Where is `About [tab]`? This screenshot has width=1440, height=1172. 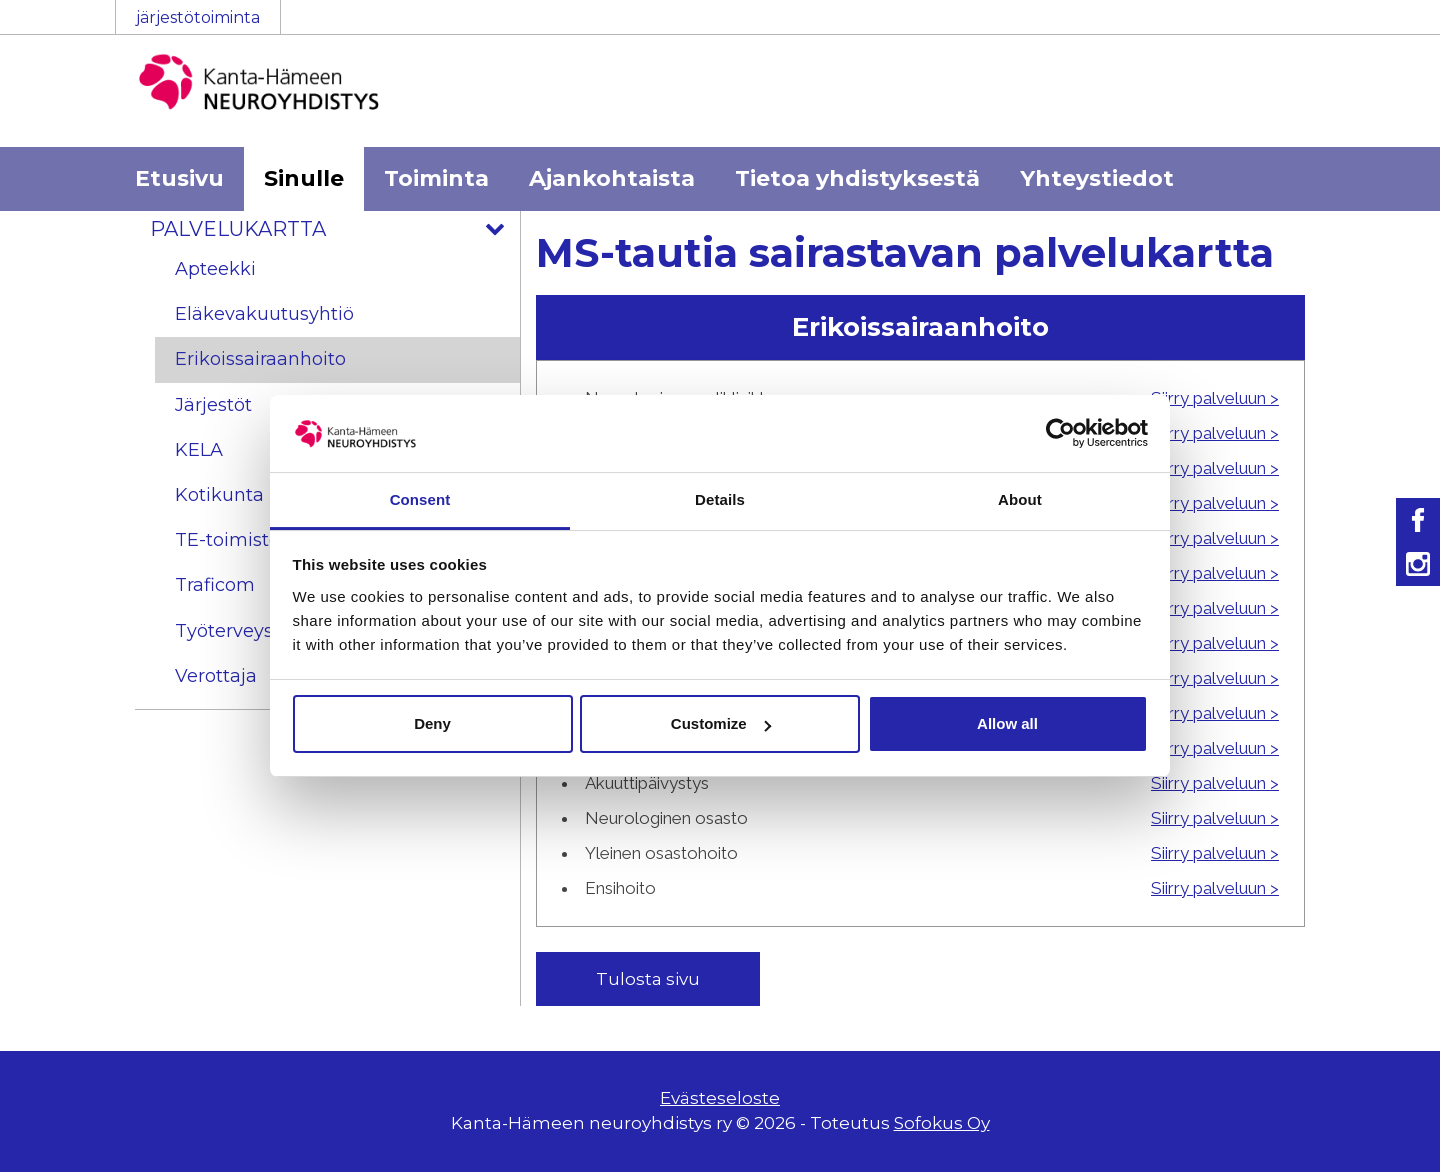
About [tab] is located at coordinates (1020, 499).